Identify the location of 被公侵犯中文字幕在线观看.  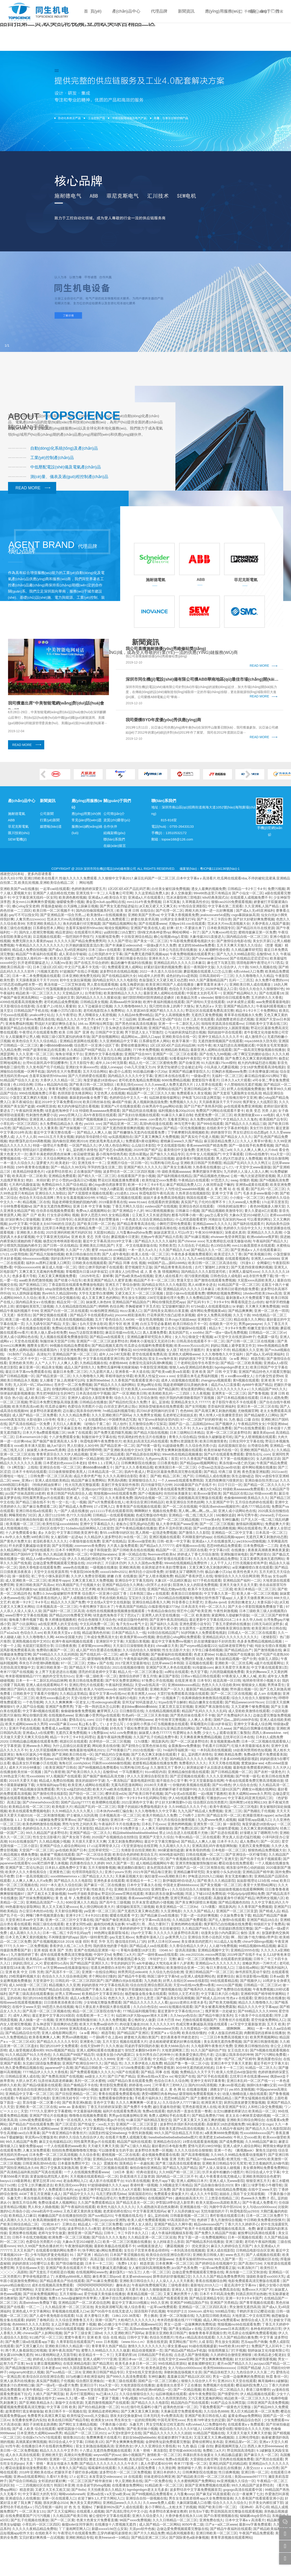
(109, 2516).